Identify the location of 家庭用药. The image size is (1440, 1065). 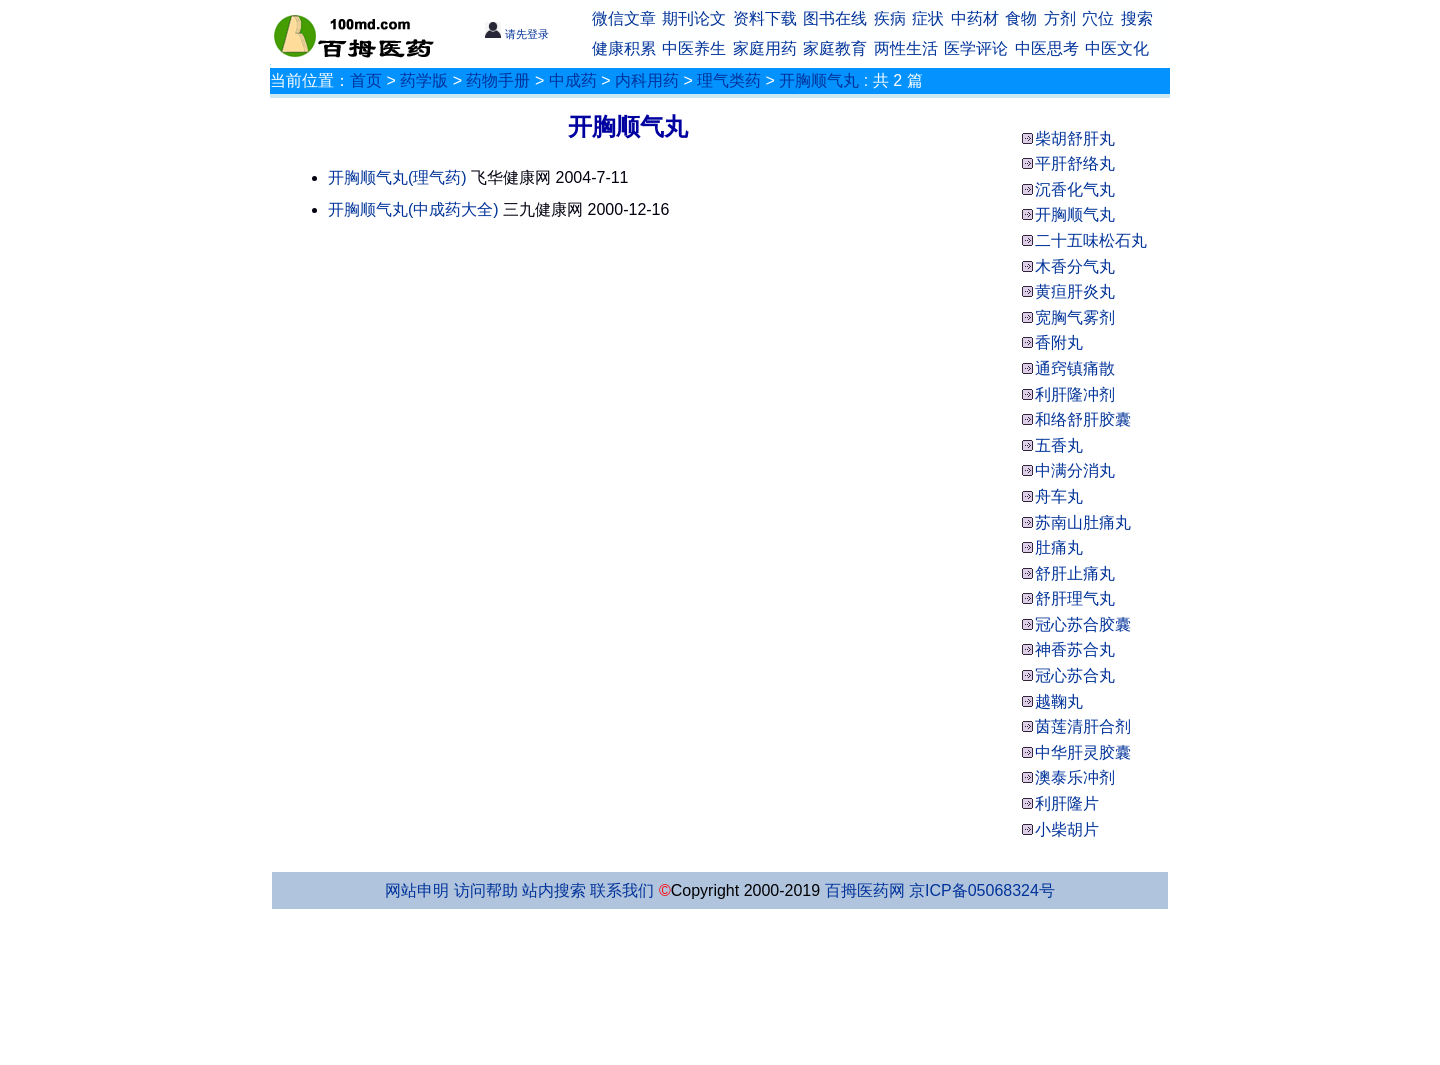
(765, 48).